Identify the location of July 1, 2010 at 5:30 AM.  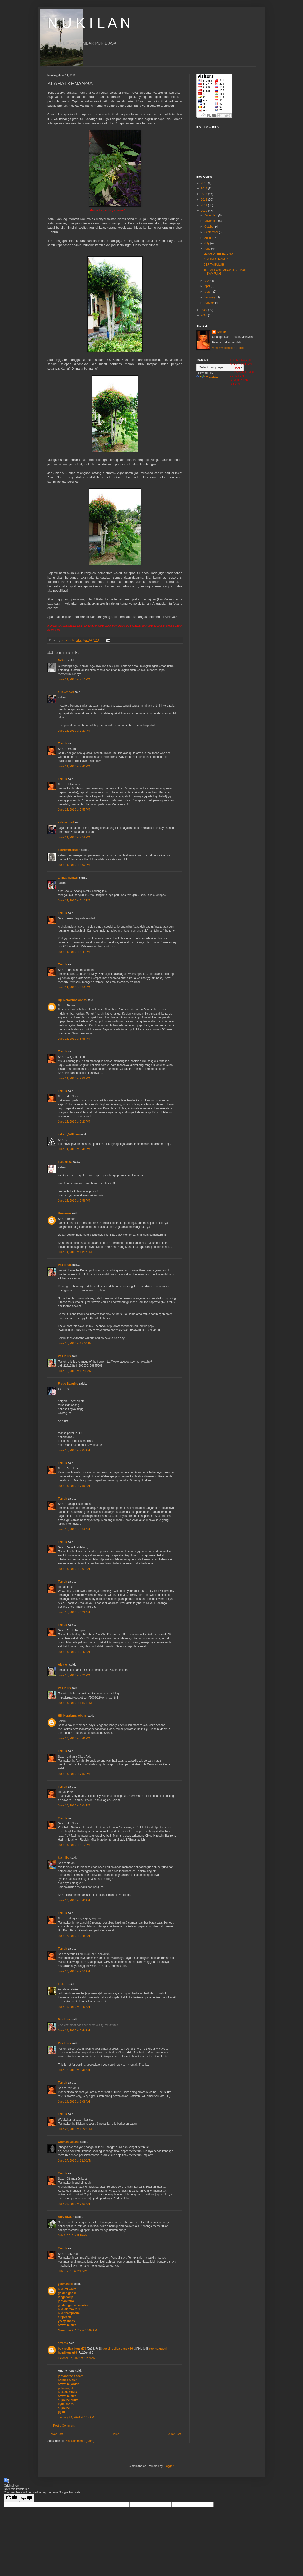
(72, 2235).